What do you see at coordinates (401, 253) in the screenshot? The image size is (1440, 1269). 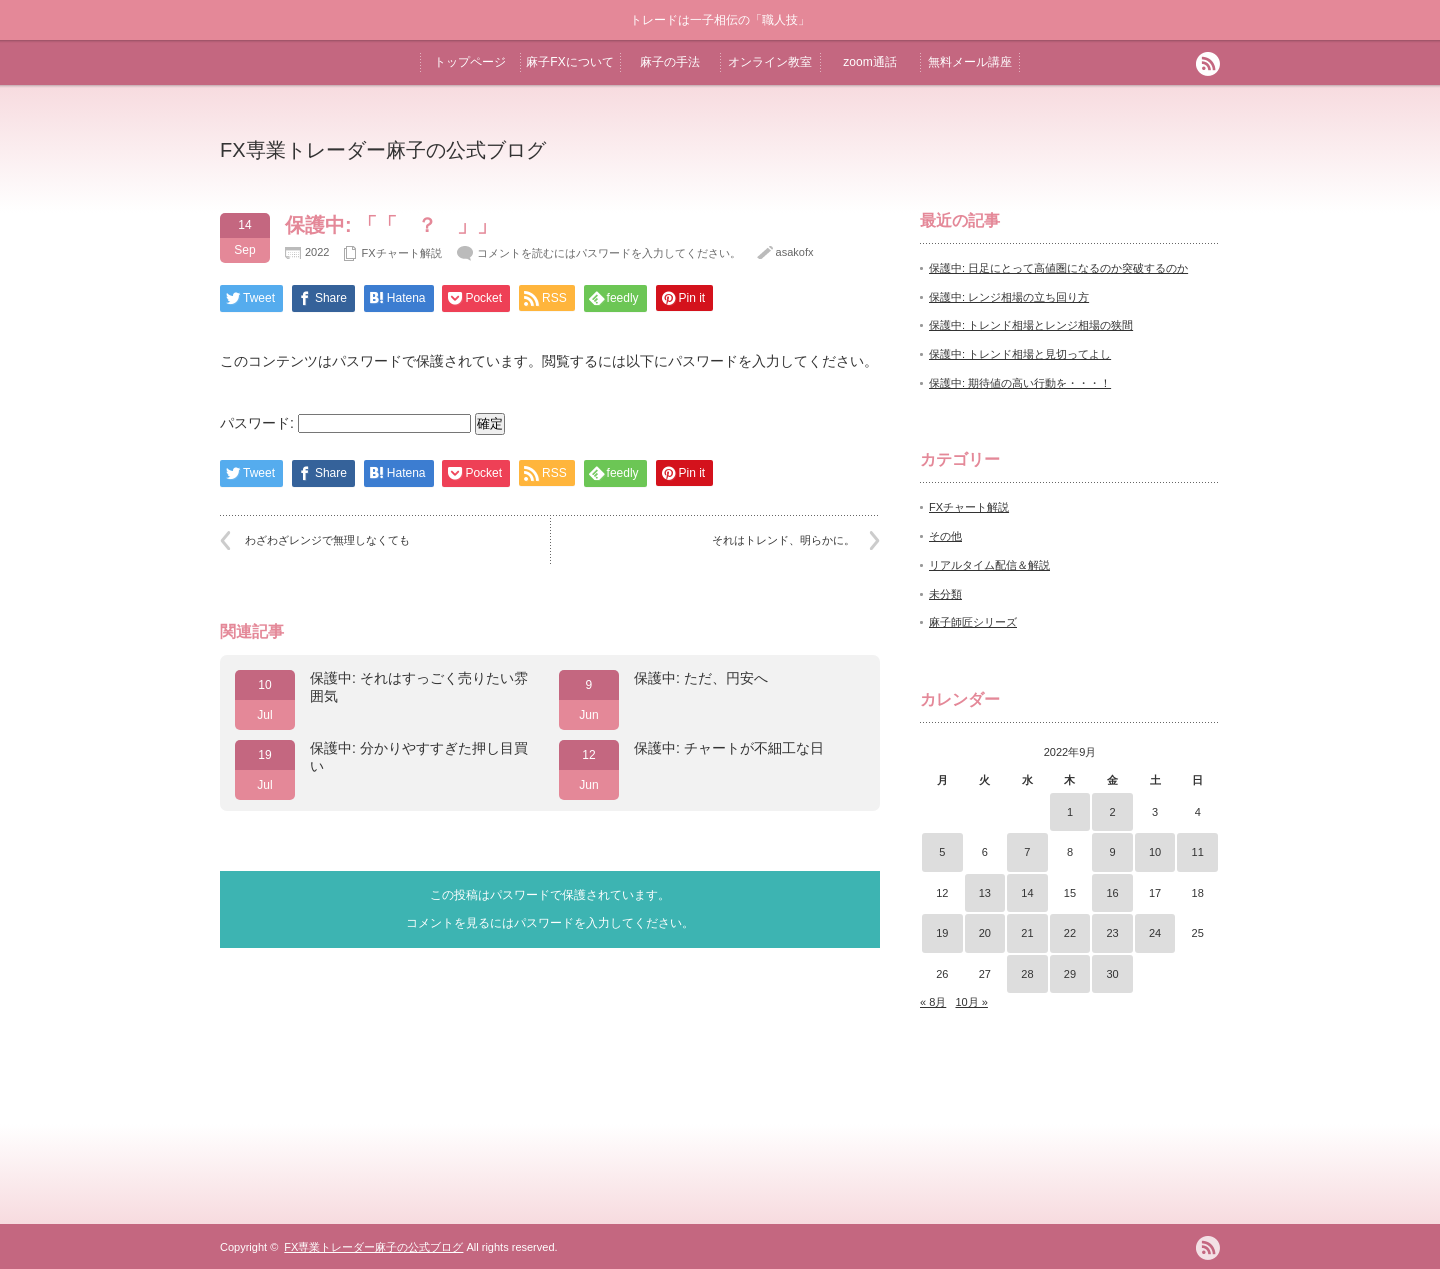 I see `FXチャート解説` at bounding box center [401, 253].